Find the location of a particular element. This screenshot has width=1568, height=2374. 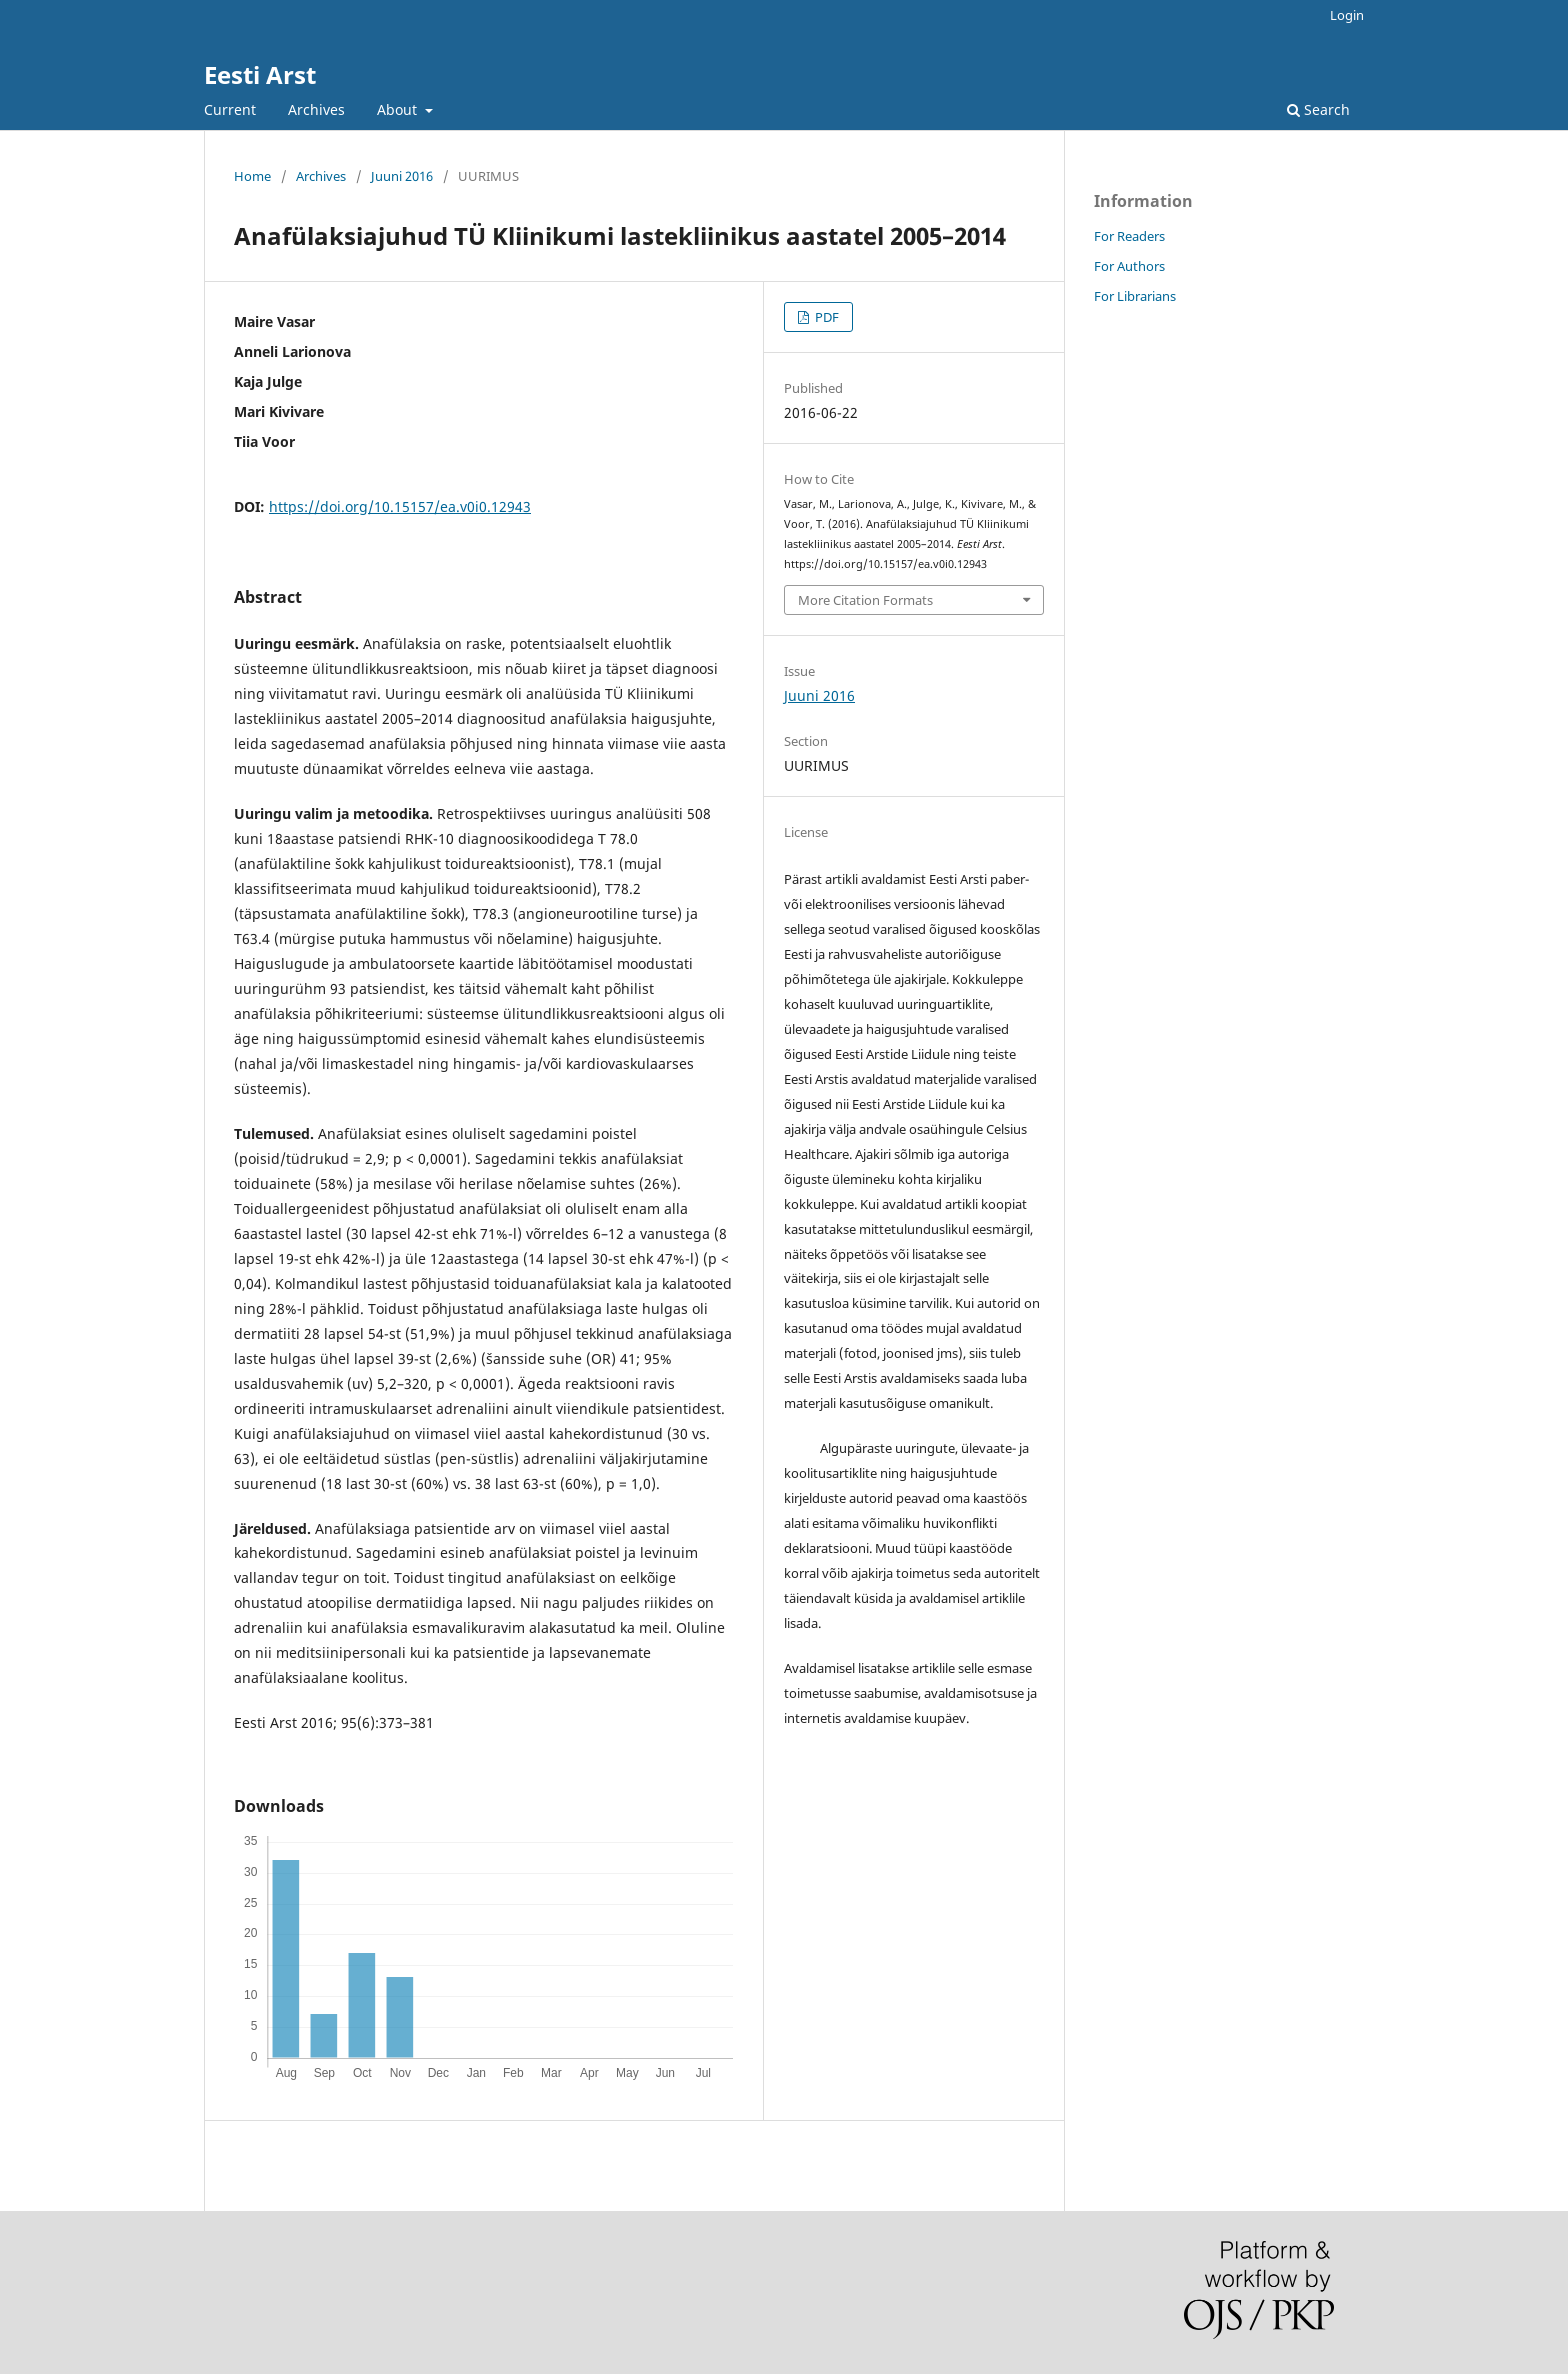

Archives is located at coordinates (316, 109).